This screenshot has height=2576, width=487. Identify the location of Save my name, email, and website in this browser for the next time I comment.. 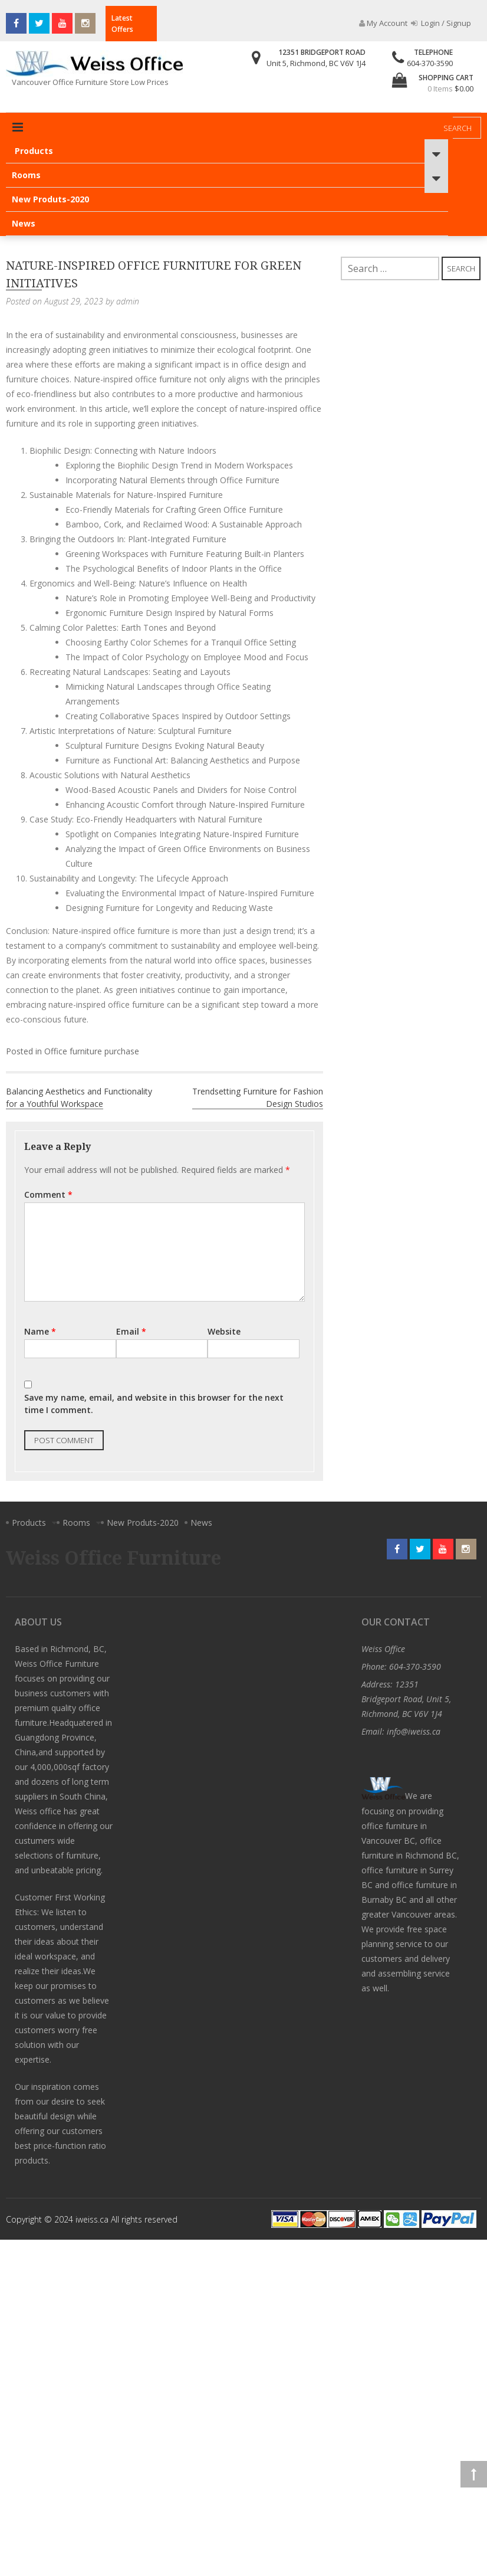
(154, 1403).